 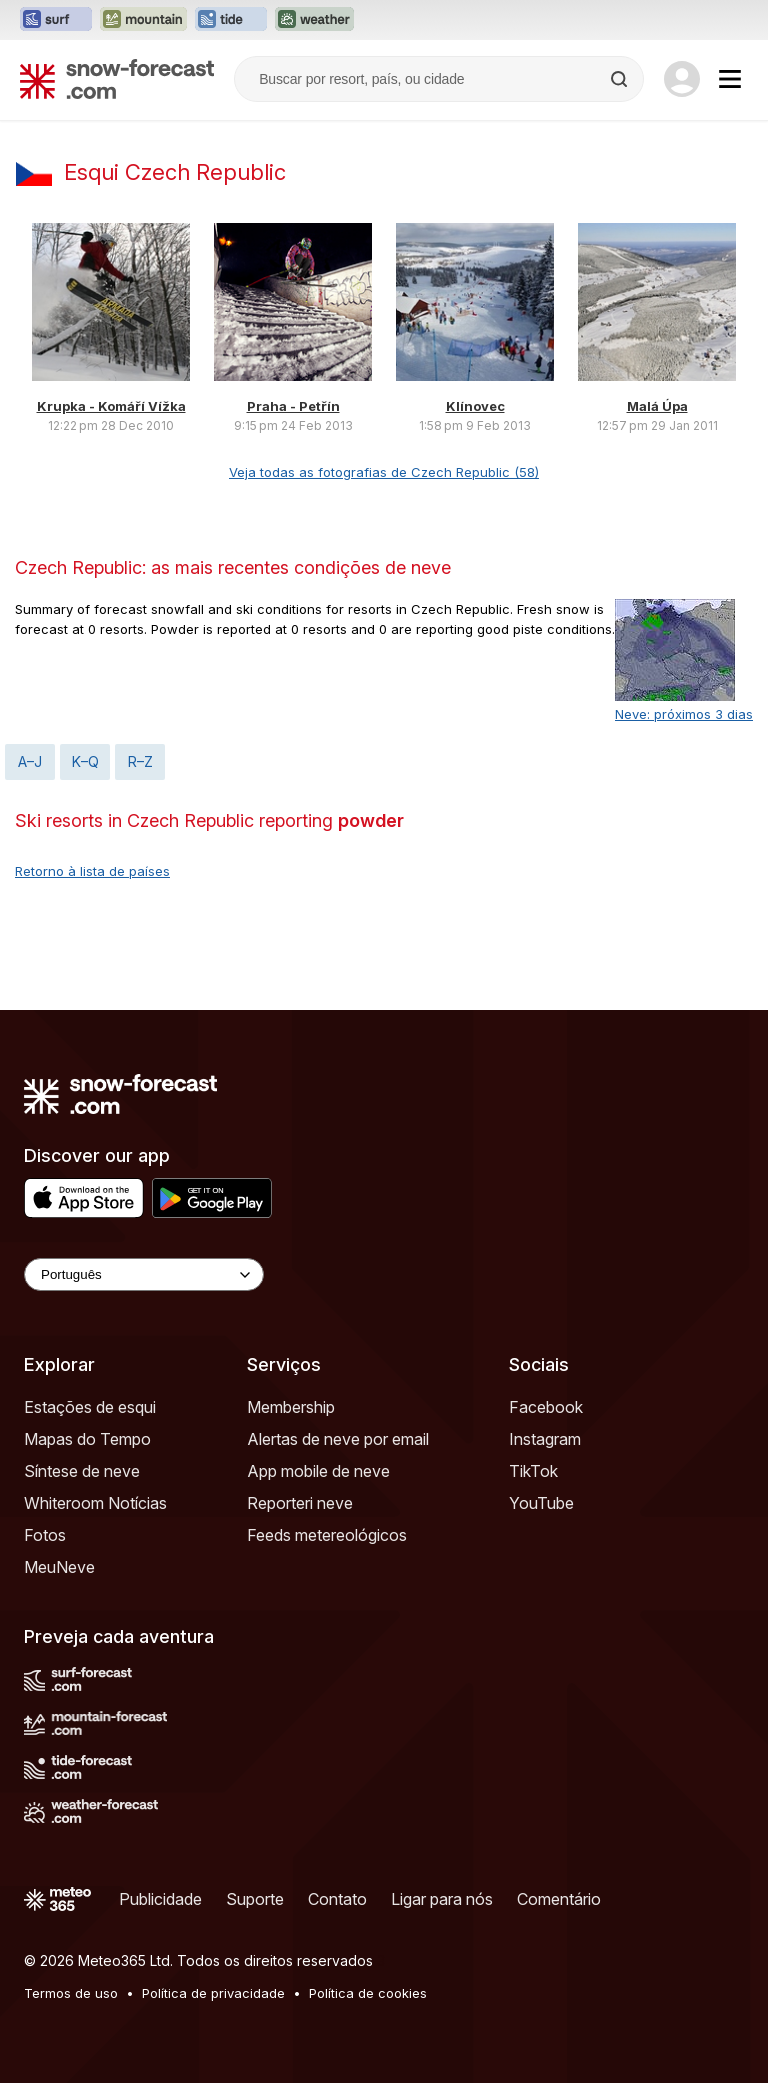 I want to click on R–Z, so click(x=140, y=761).